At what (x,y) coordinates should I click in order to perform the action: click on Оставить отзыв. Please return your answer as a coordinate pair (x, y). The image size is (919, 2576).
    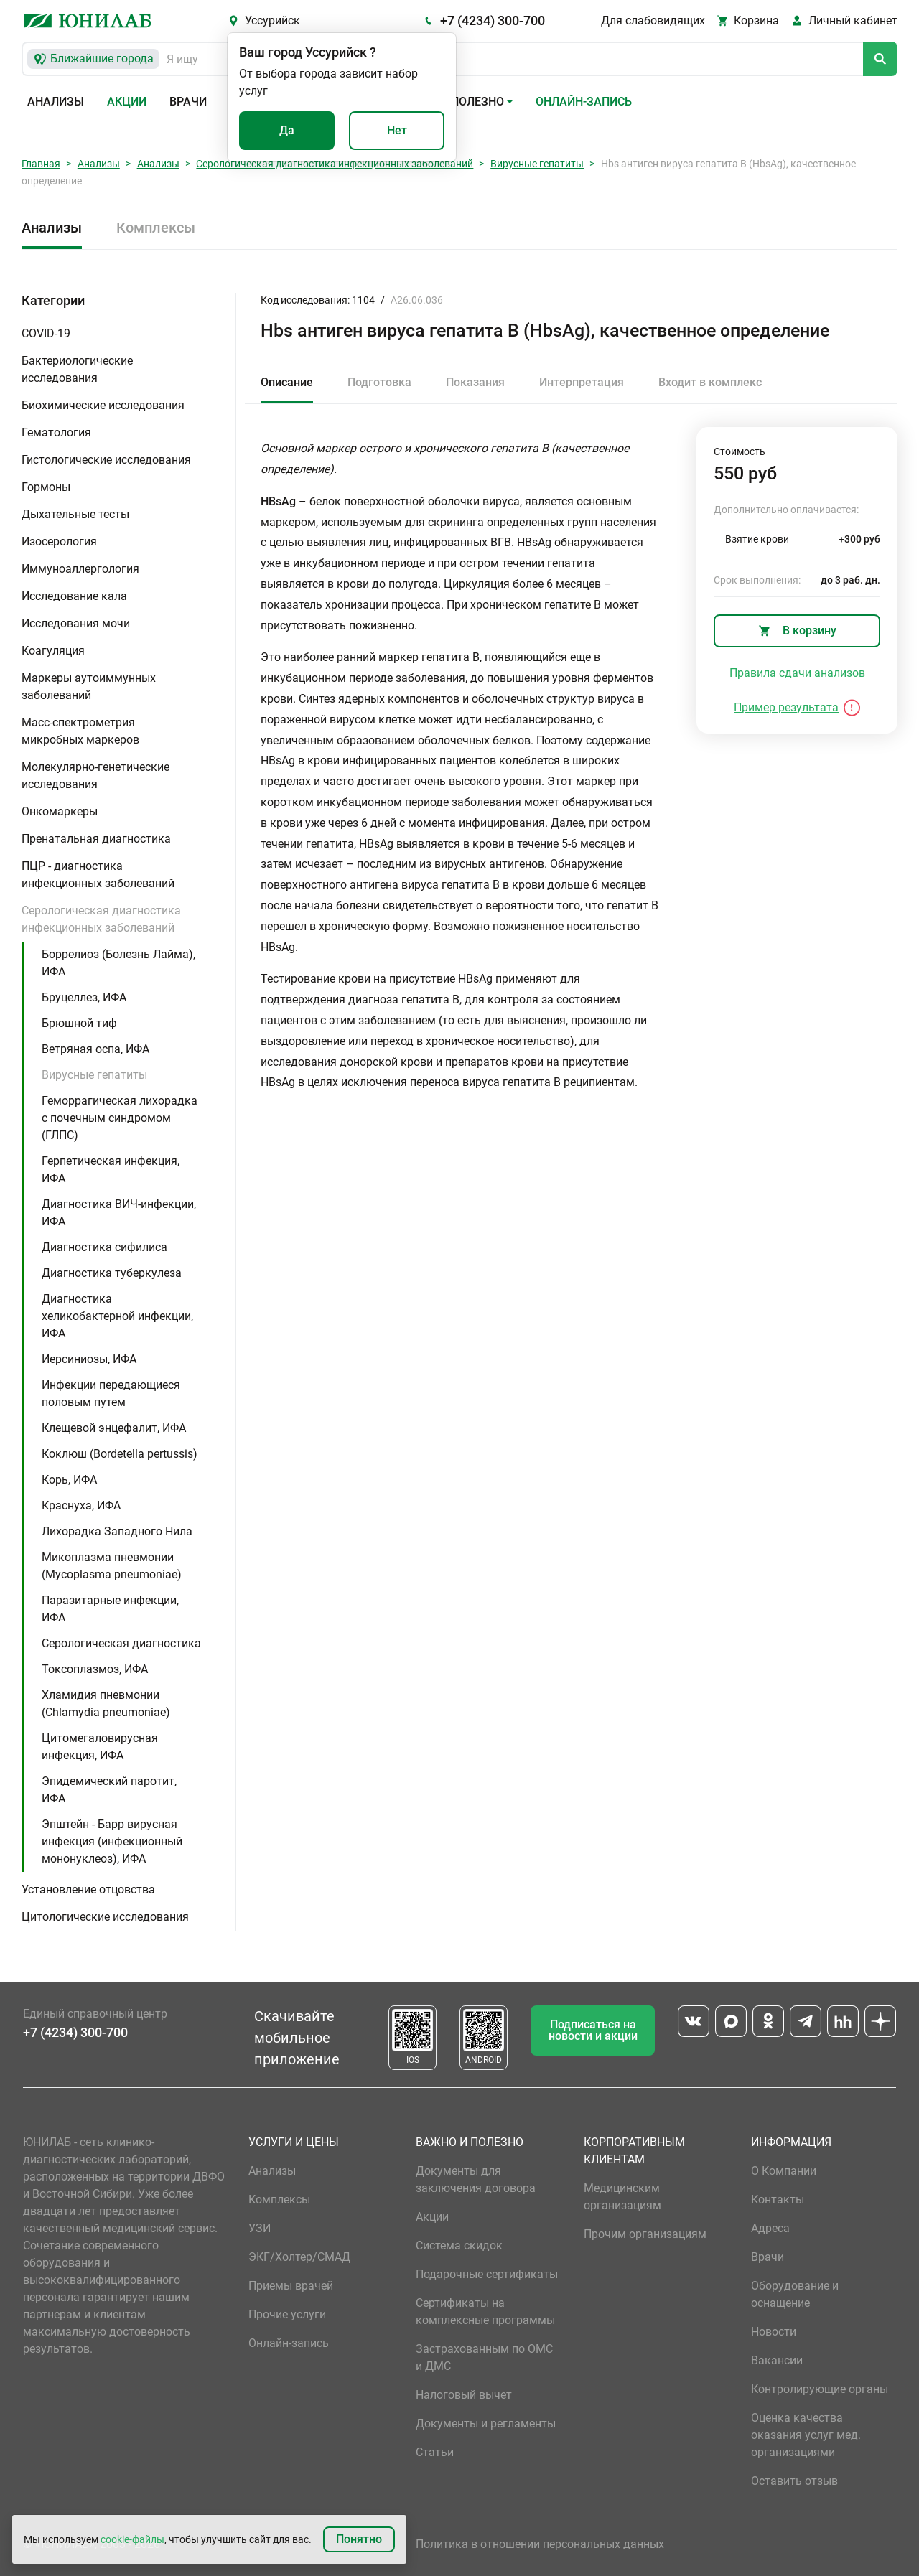
    Looking at the image, I should click on (794, 2481).